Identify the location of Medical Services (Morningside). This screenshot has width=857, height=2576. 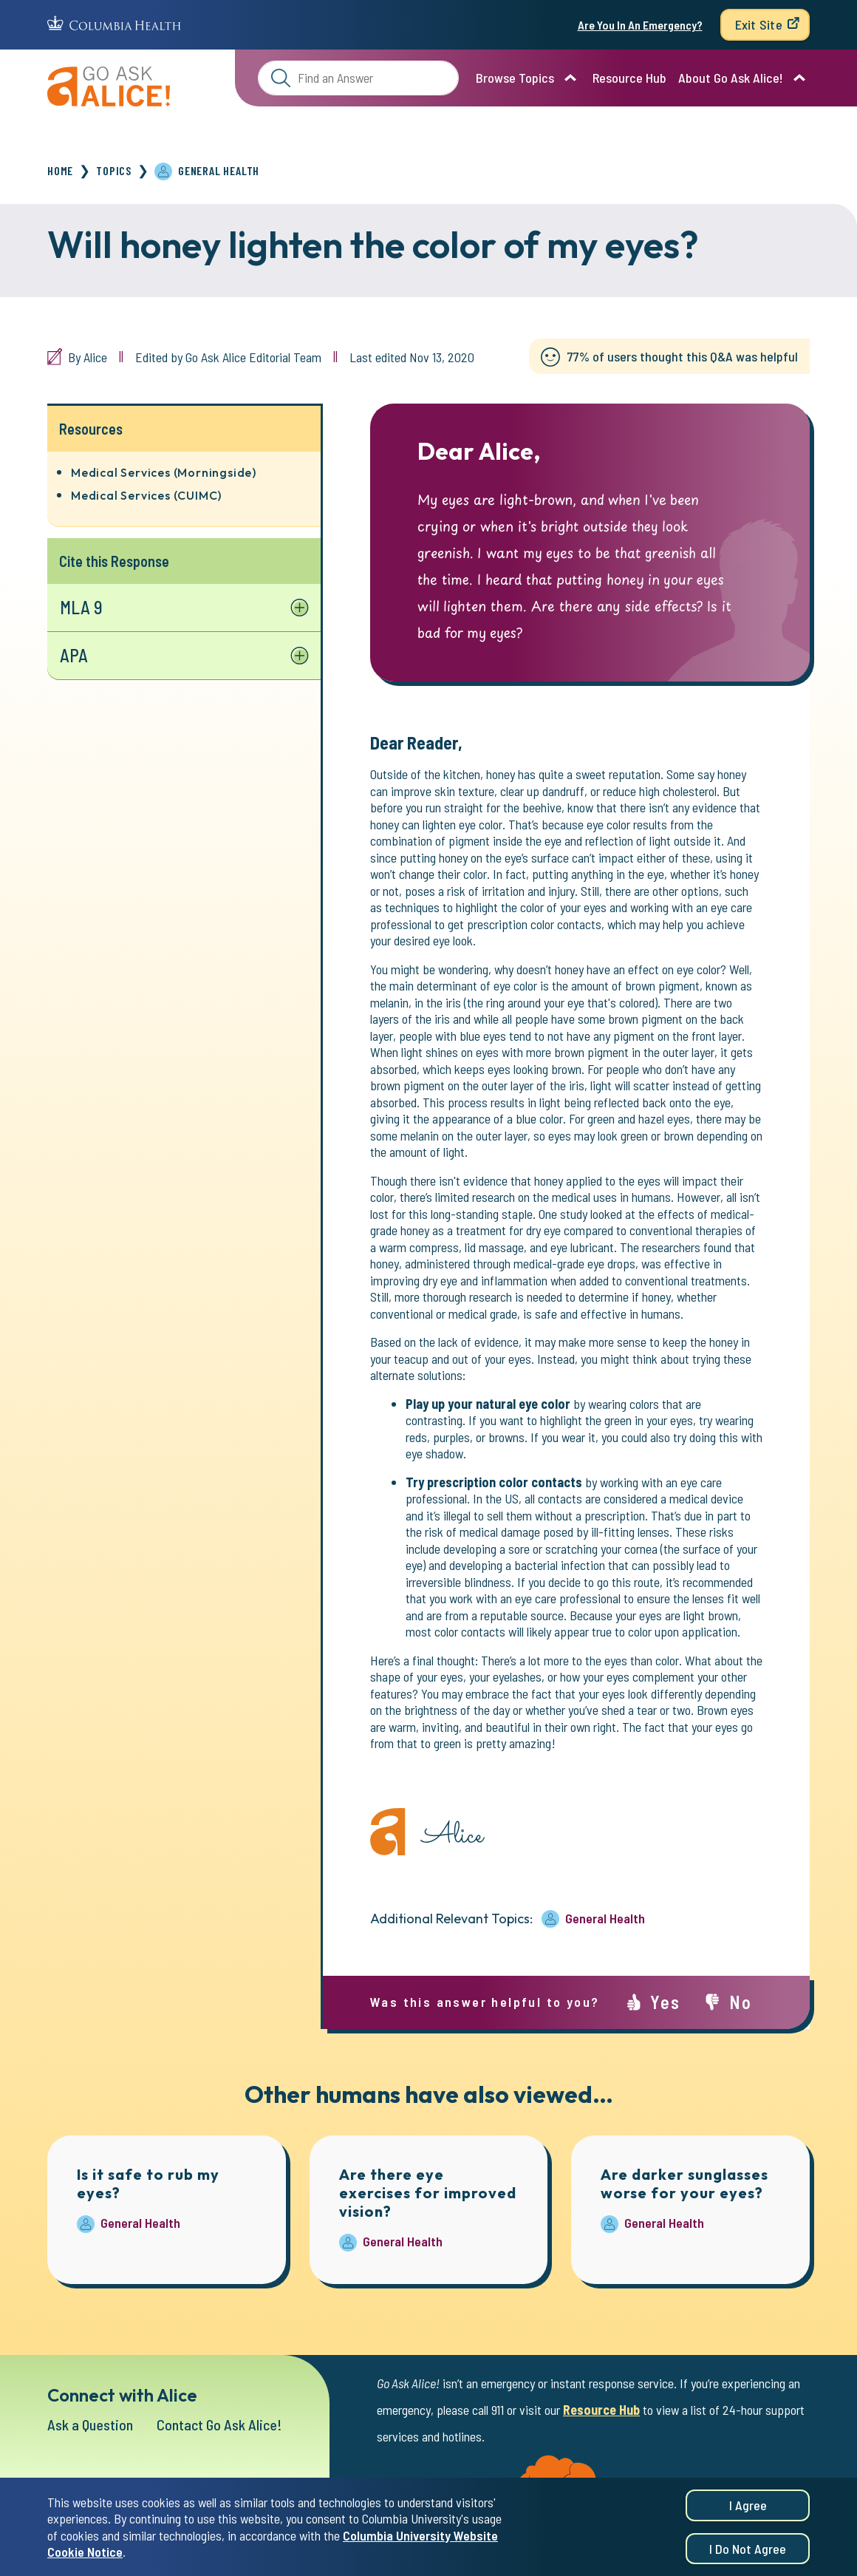
(163, 472).